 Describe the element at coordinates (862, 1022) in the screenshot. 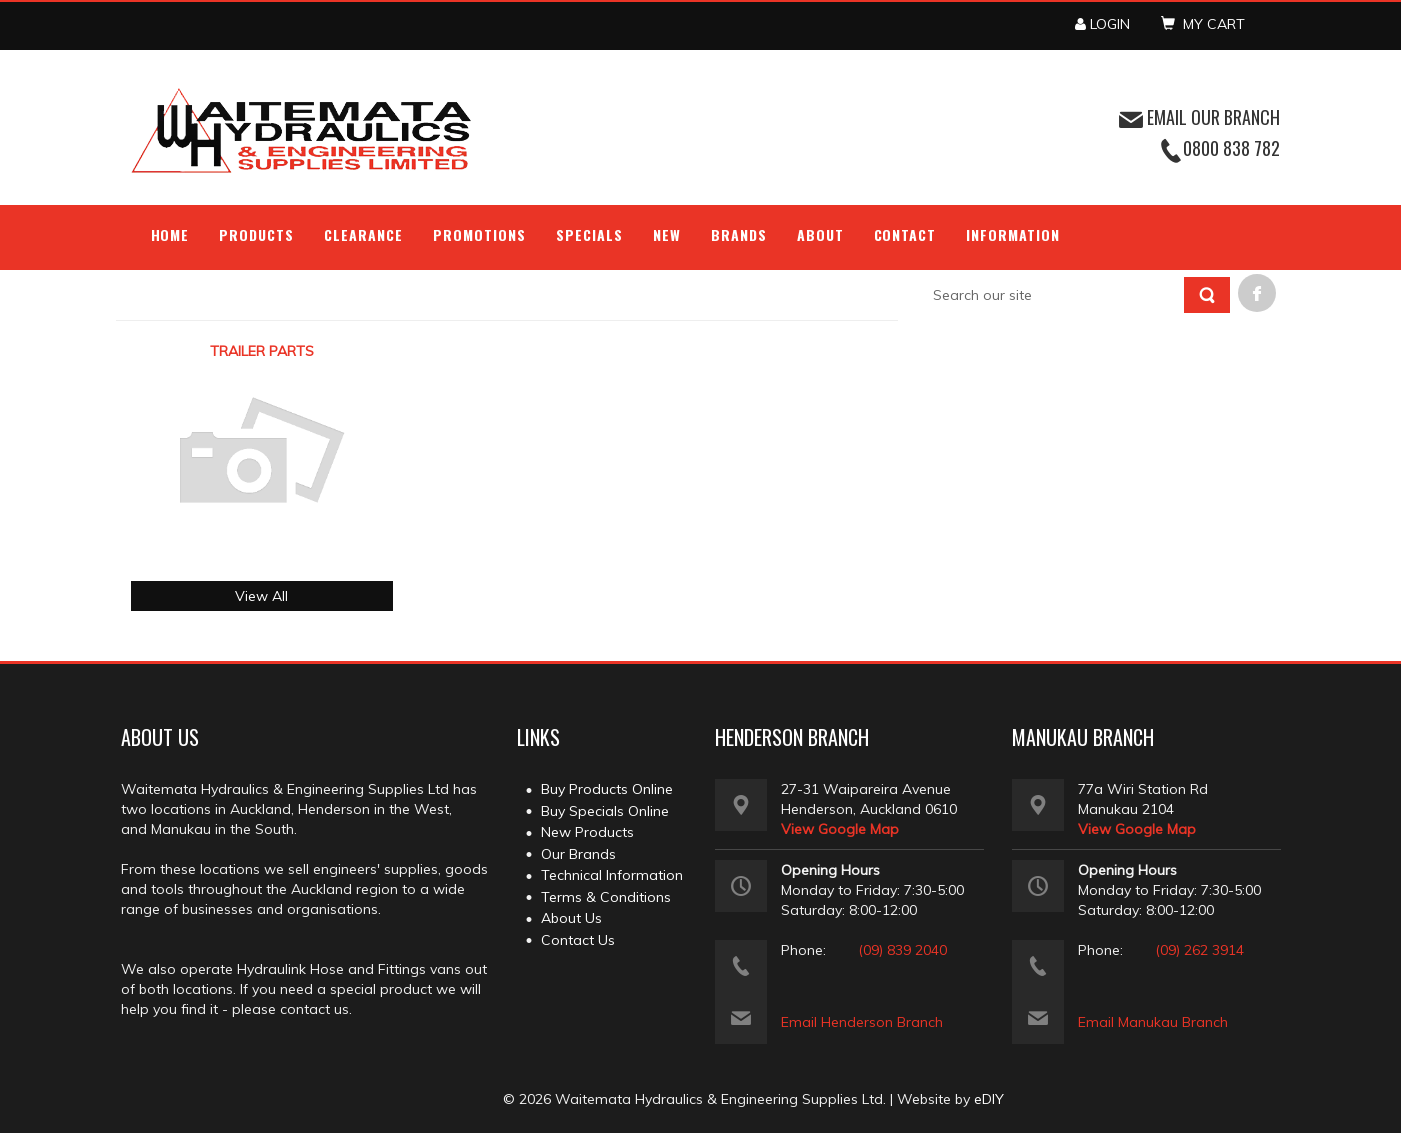

I see `Email Henderson Branch` at that location.